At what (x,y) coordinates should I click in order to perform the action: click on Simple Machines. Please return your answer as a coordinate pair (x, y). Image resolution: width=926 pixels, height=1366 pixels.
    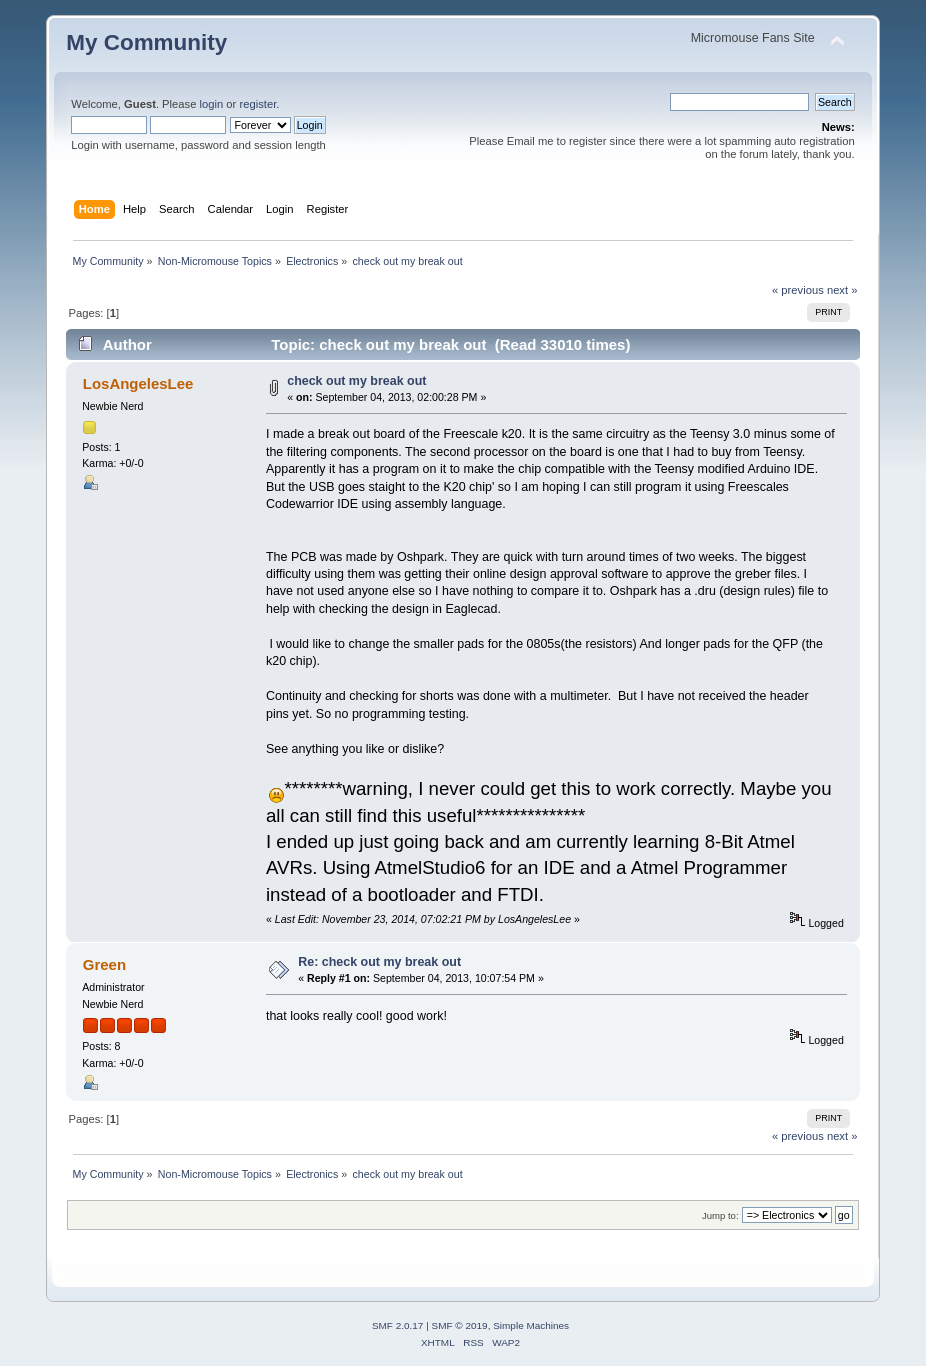
    Looking at the image, I should click on (531, 1325).